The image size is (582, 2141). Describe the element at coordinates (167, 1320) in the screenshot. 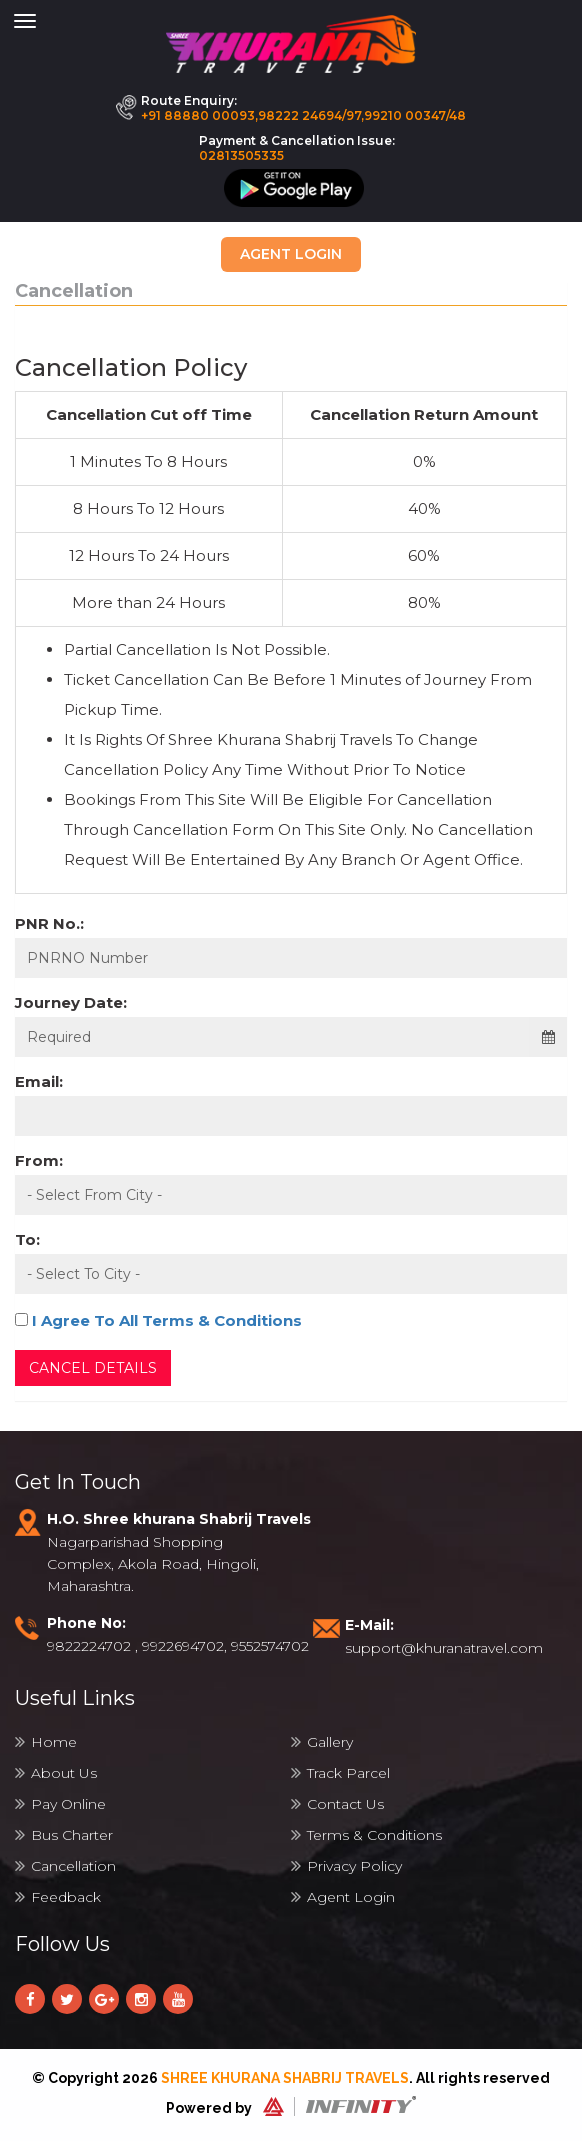

I see `I Agree To All Terms & Conditions` at that location.